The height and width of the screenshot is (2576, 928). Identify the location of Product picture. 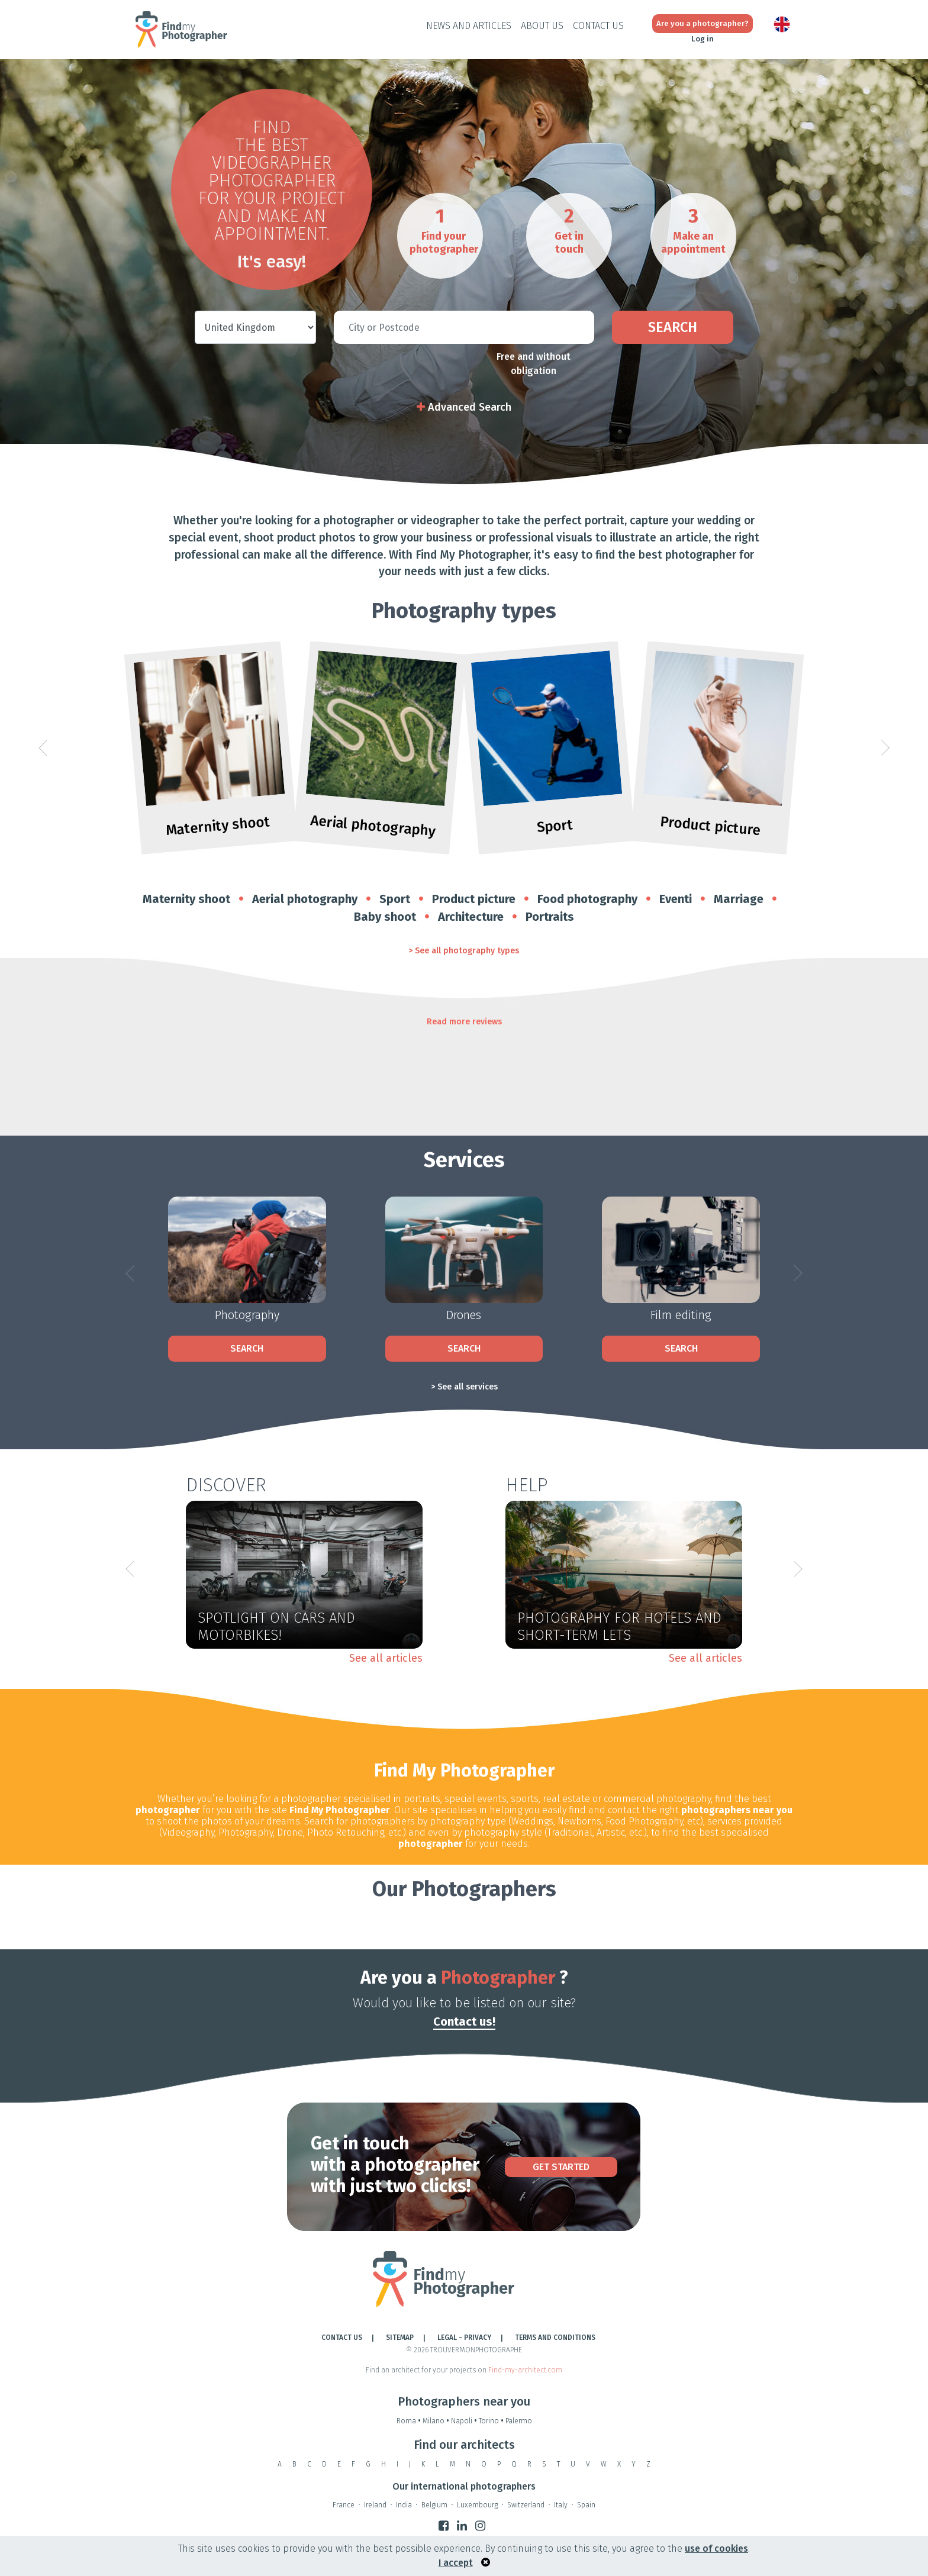
(473, 899).